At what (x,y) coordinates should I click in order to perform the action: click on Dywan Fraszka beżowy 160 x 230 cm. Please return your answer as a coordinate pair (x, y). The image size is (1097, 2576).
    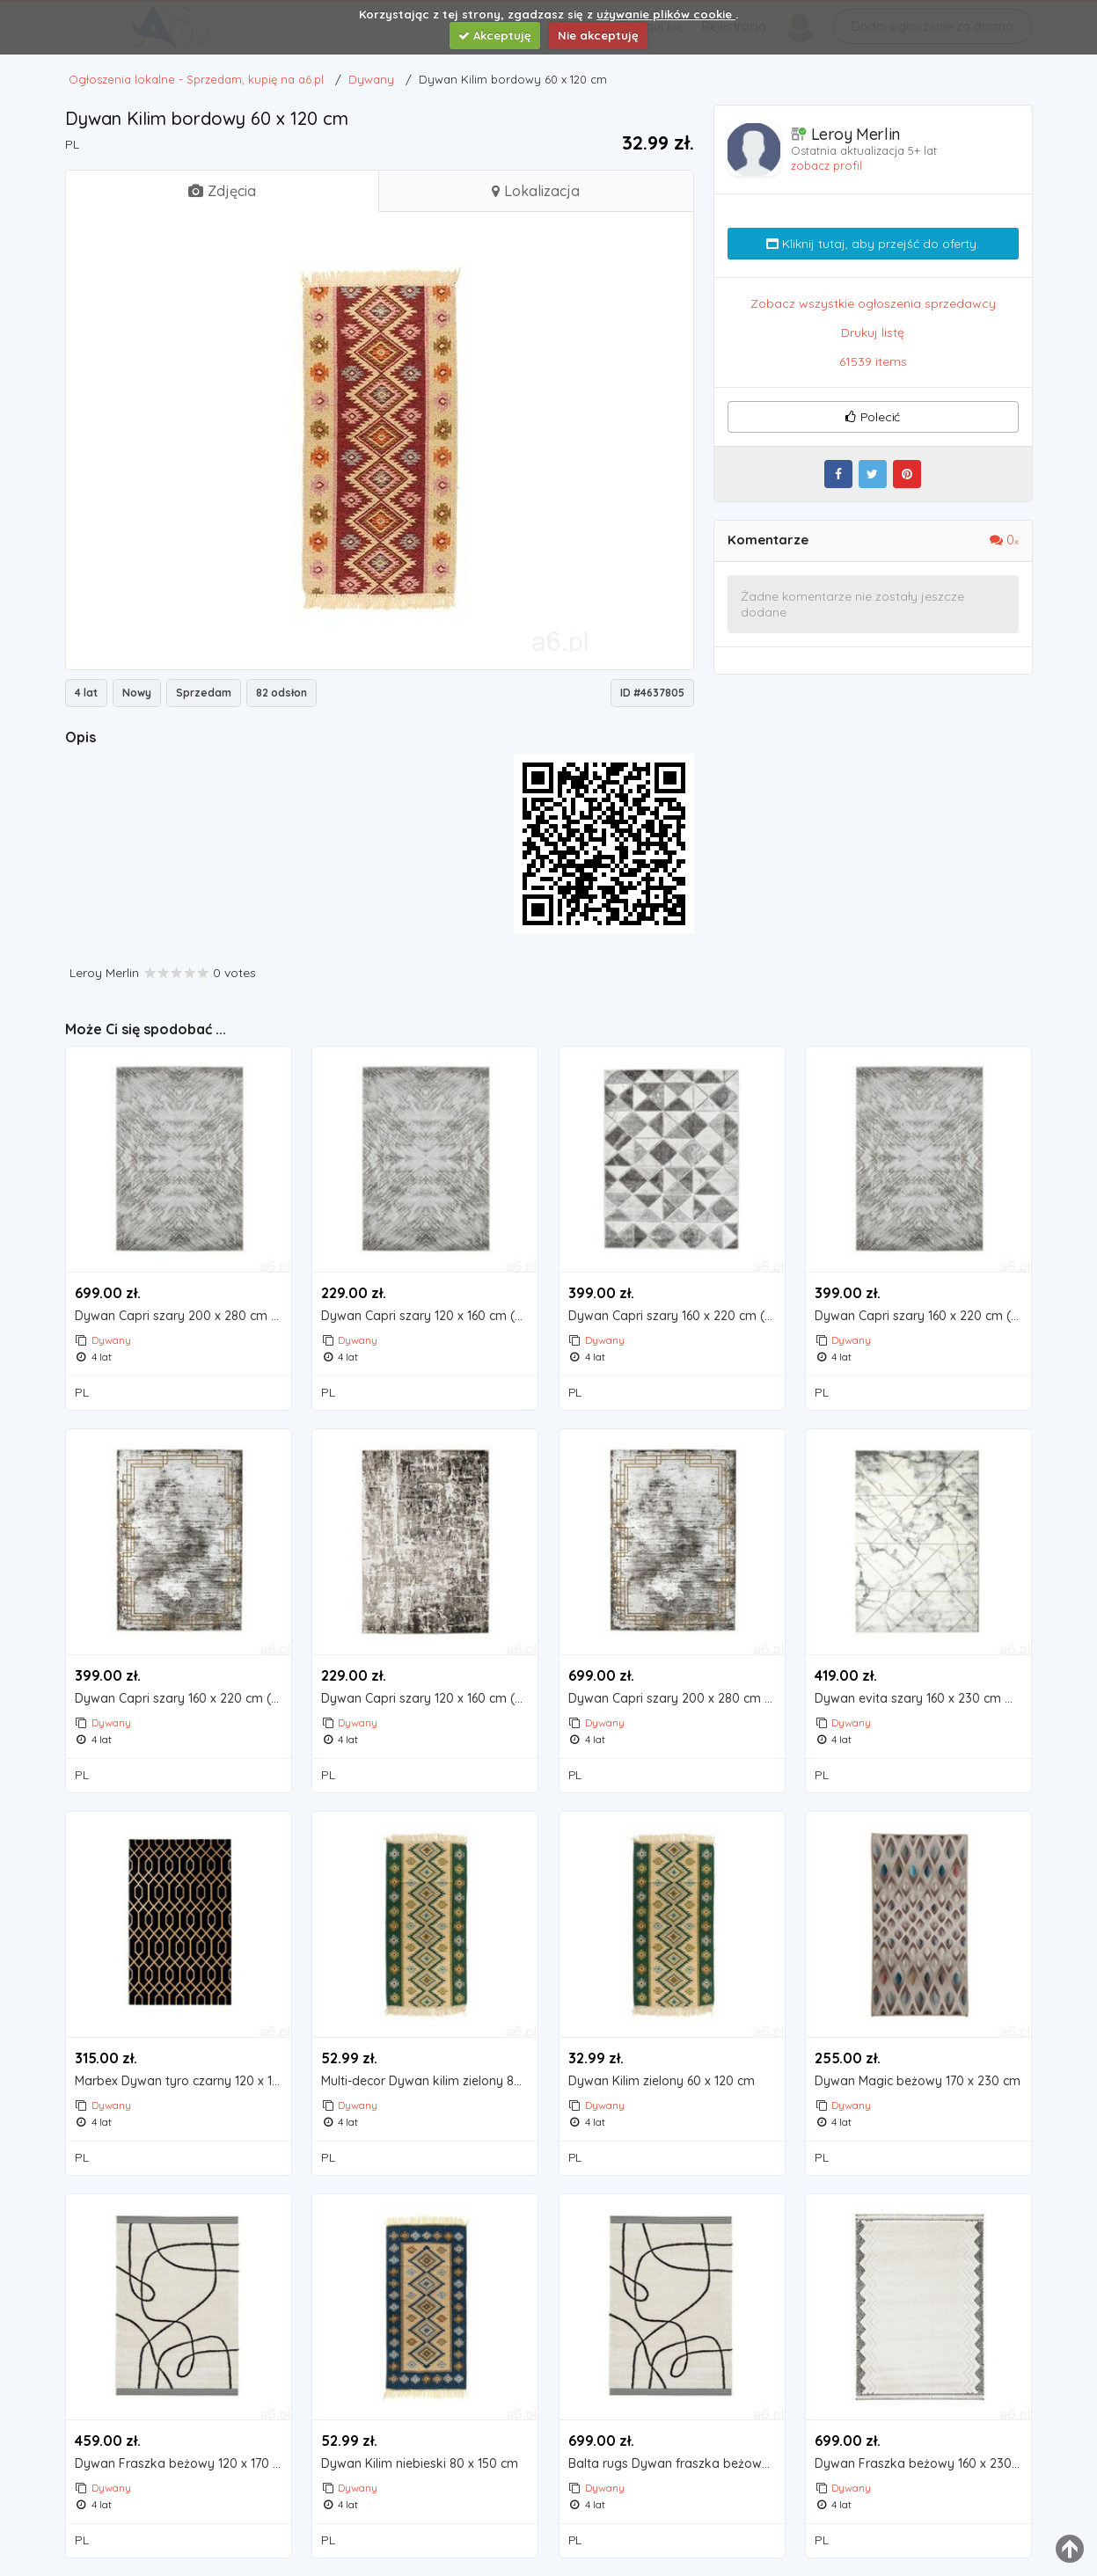
    Looking at the image, I should click on (923, 2463).